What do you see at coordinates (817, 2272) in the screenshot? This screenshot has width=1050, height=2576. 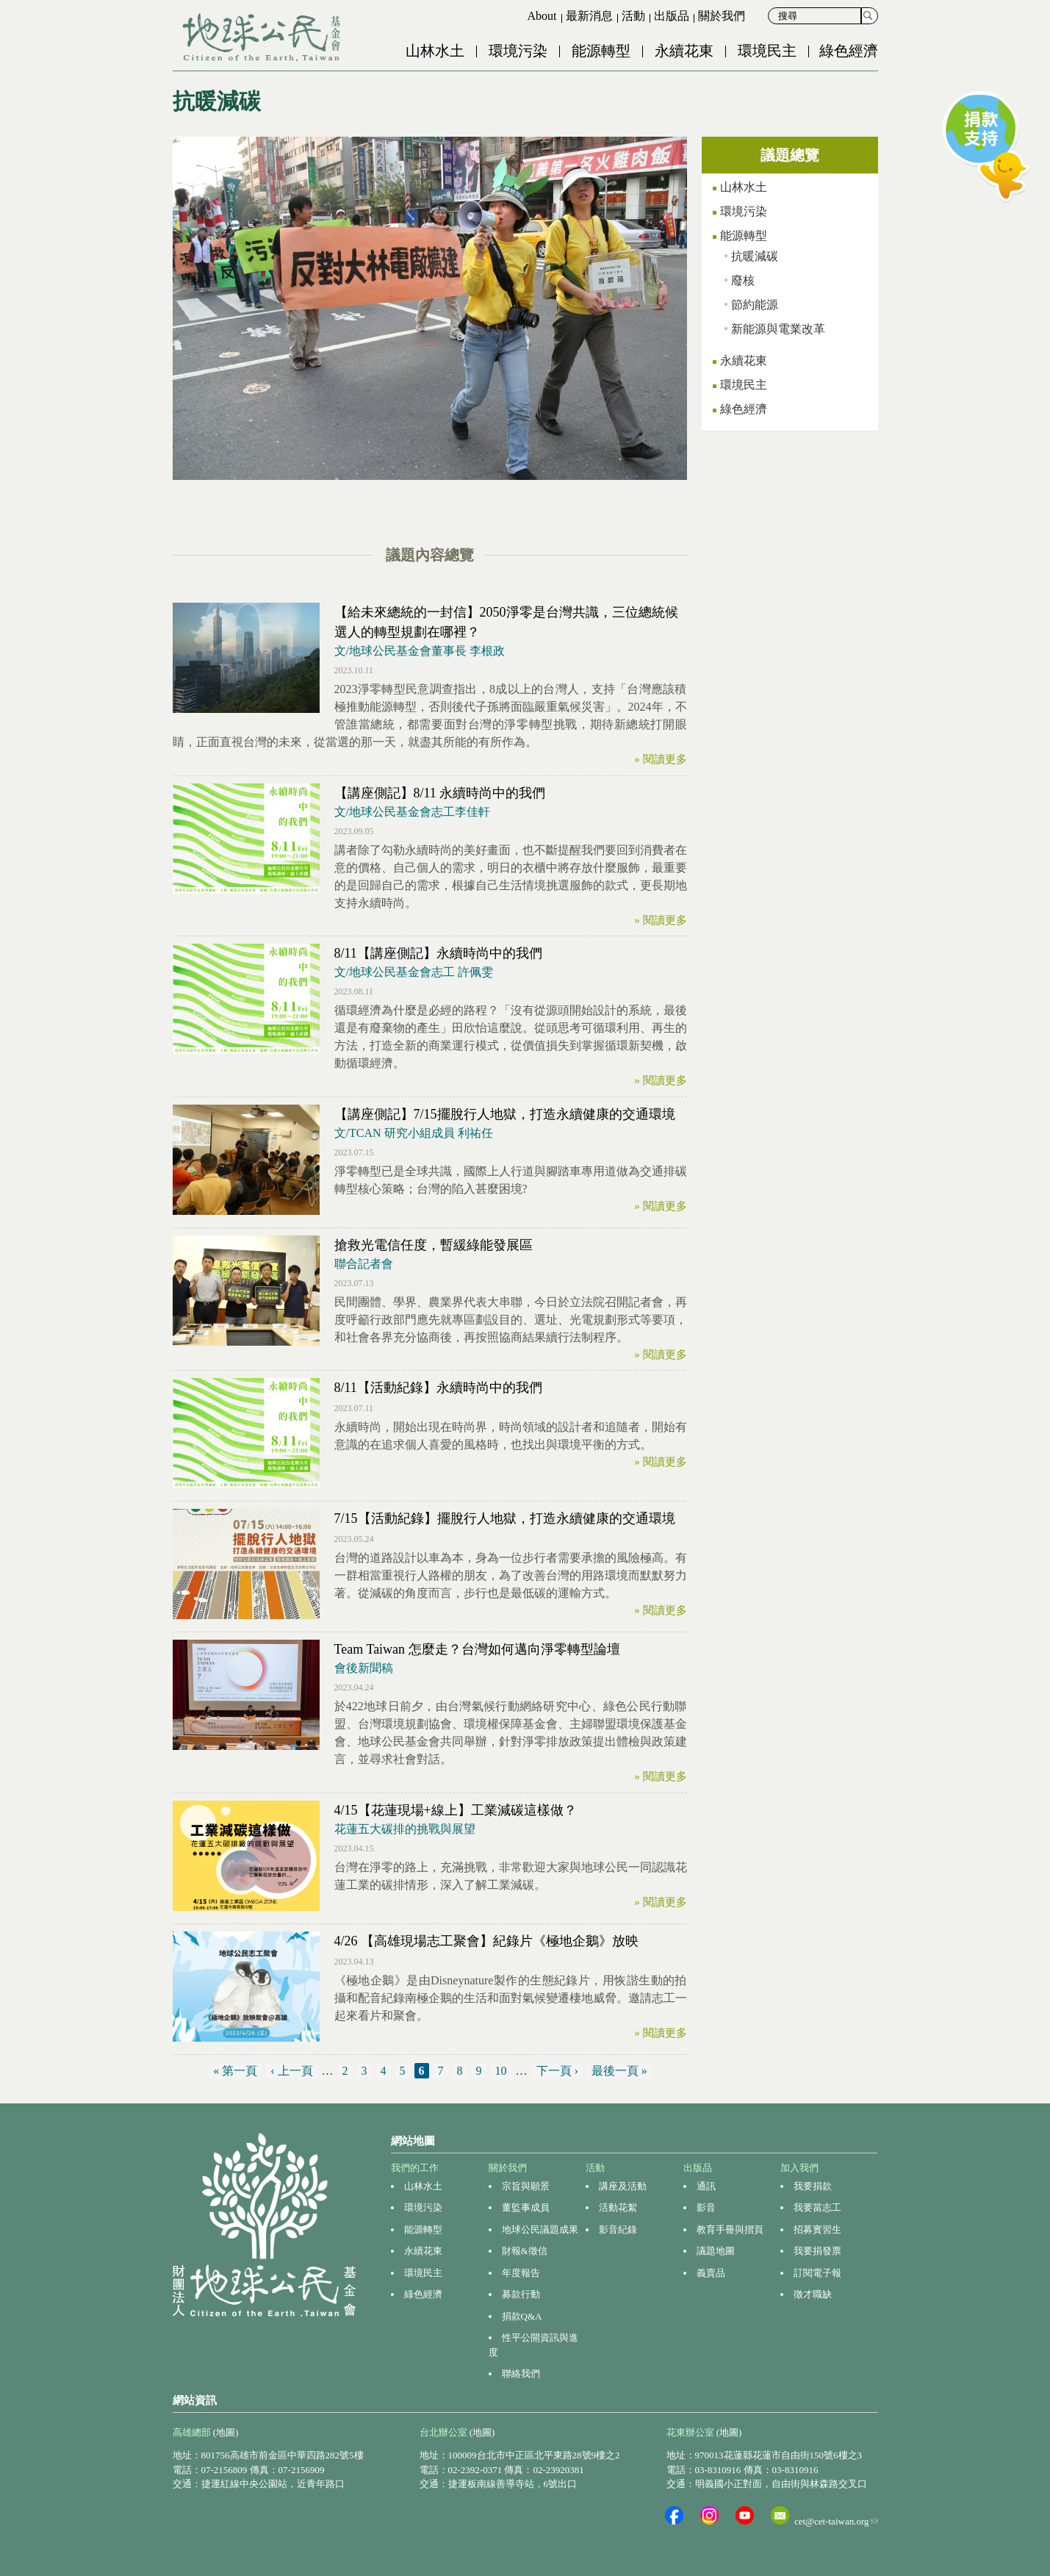 I see `訂閱電子報` at bounding box center [817, 2272].